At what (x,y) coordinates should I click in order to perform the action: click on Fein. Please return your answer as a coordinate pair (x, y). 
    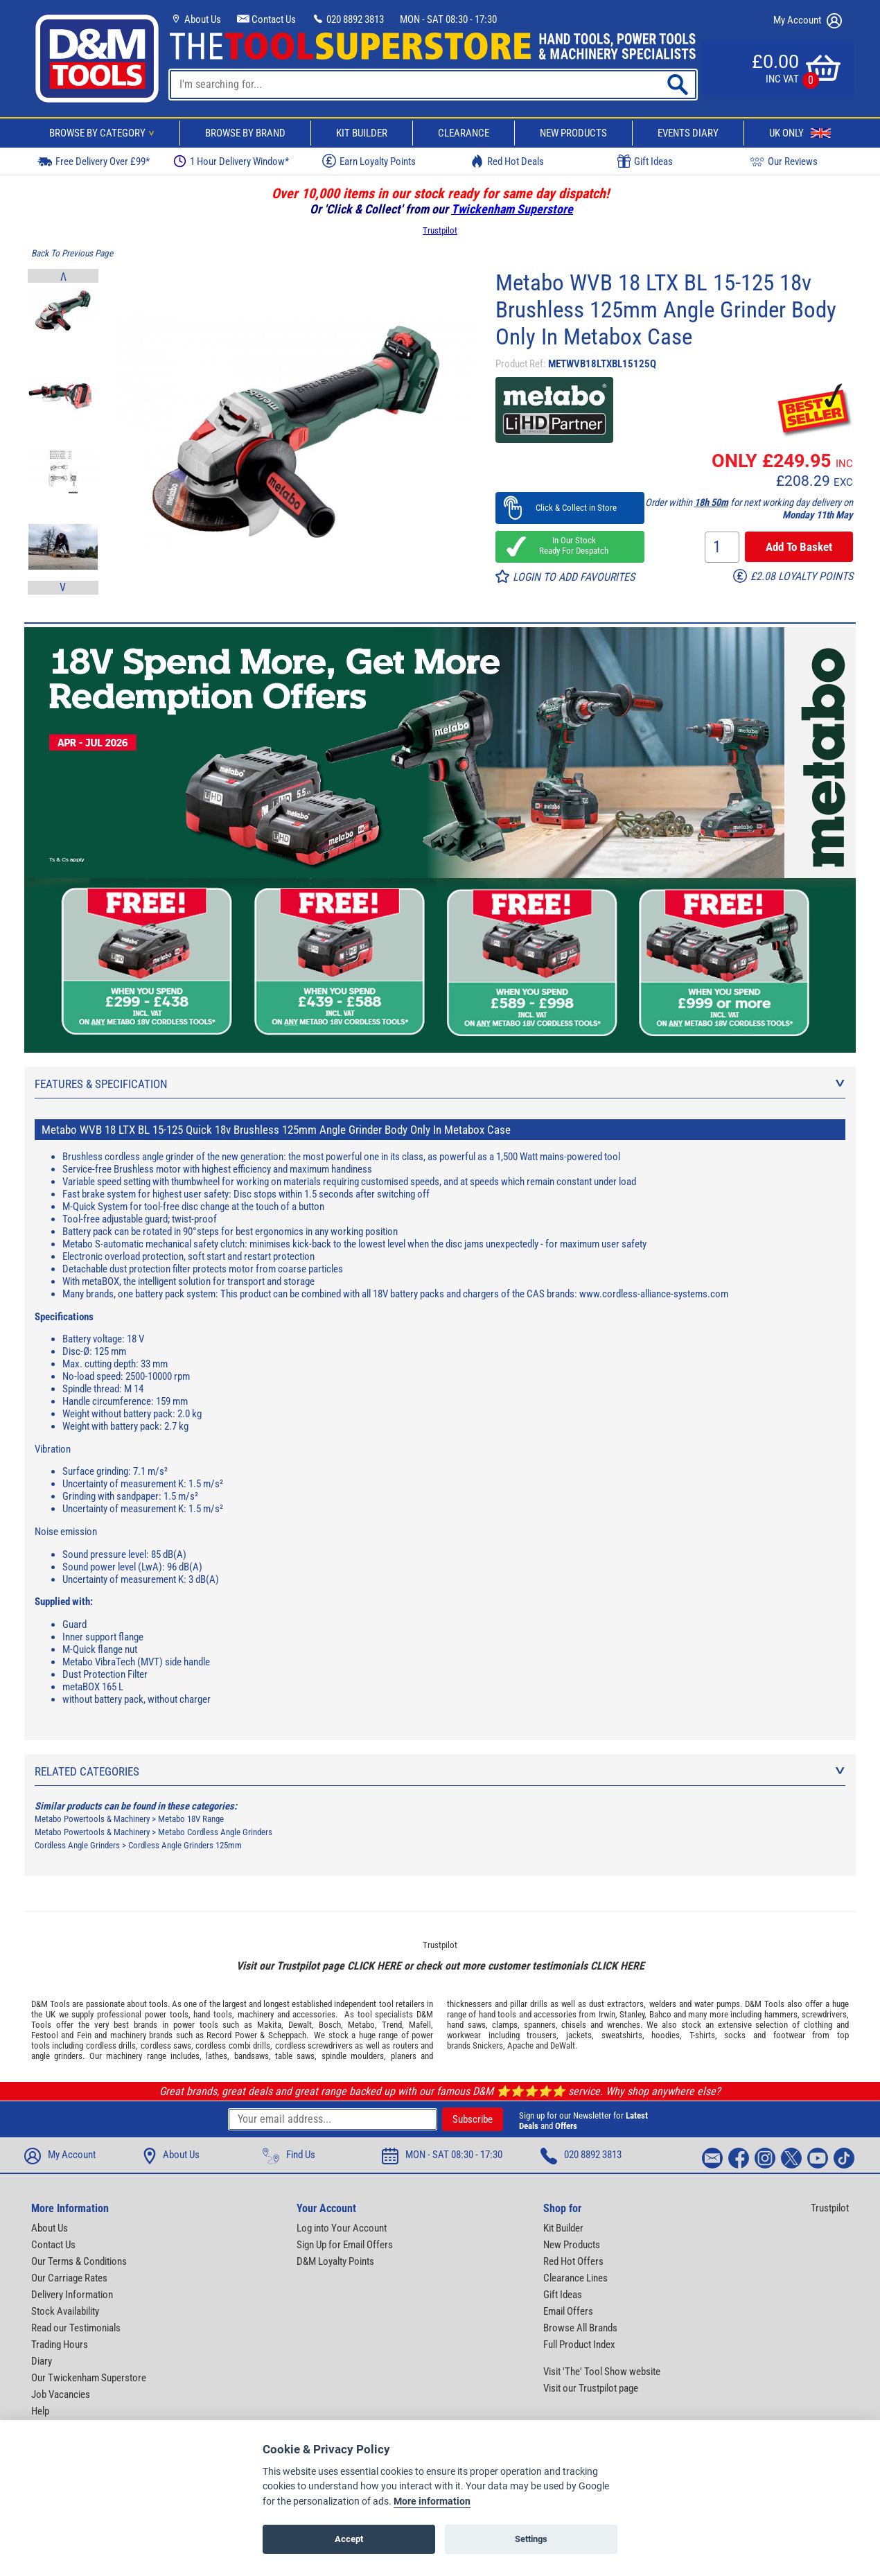
    Looking at the image, I should click on (84, 2035).